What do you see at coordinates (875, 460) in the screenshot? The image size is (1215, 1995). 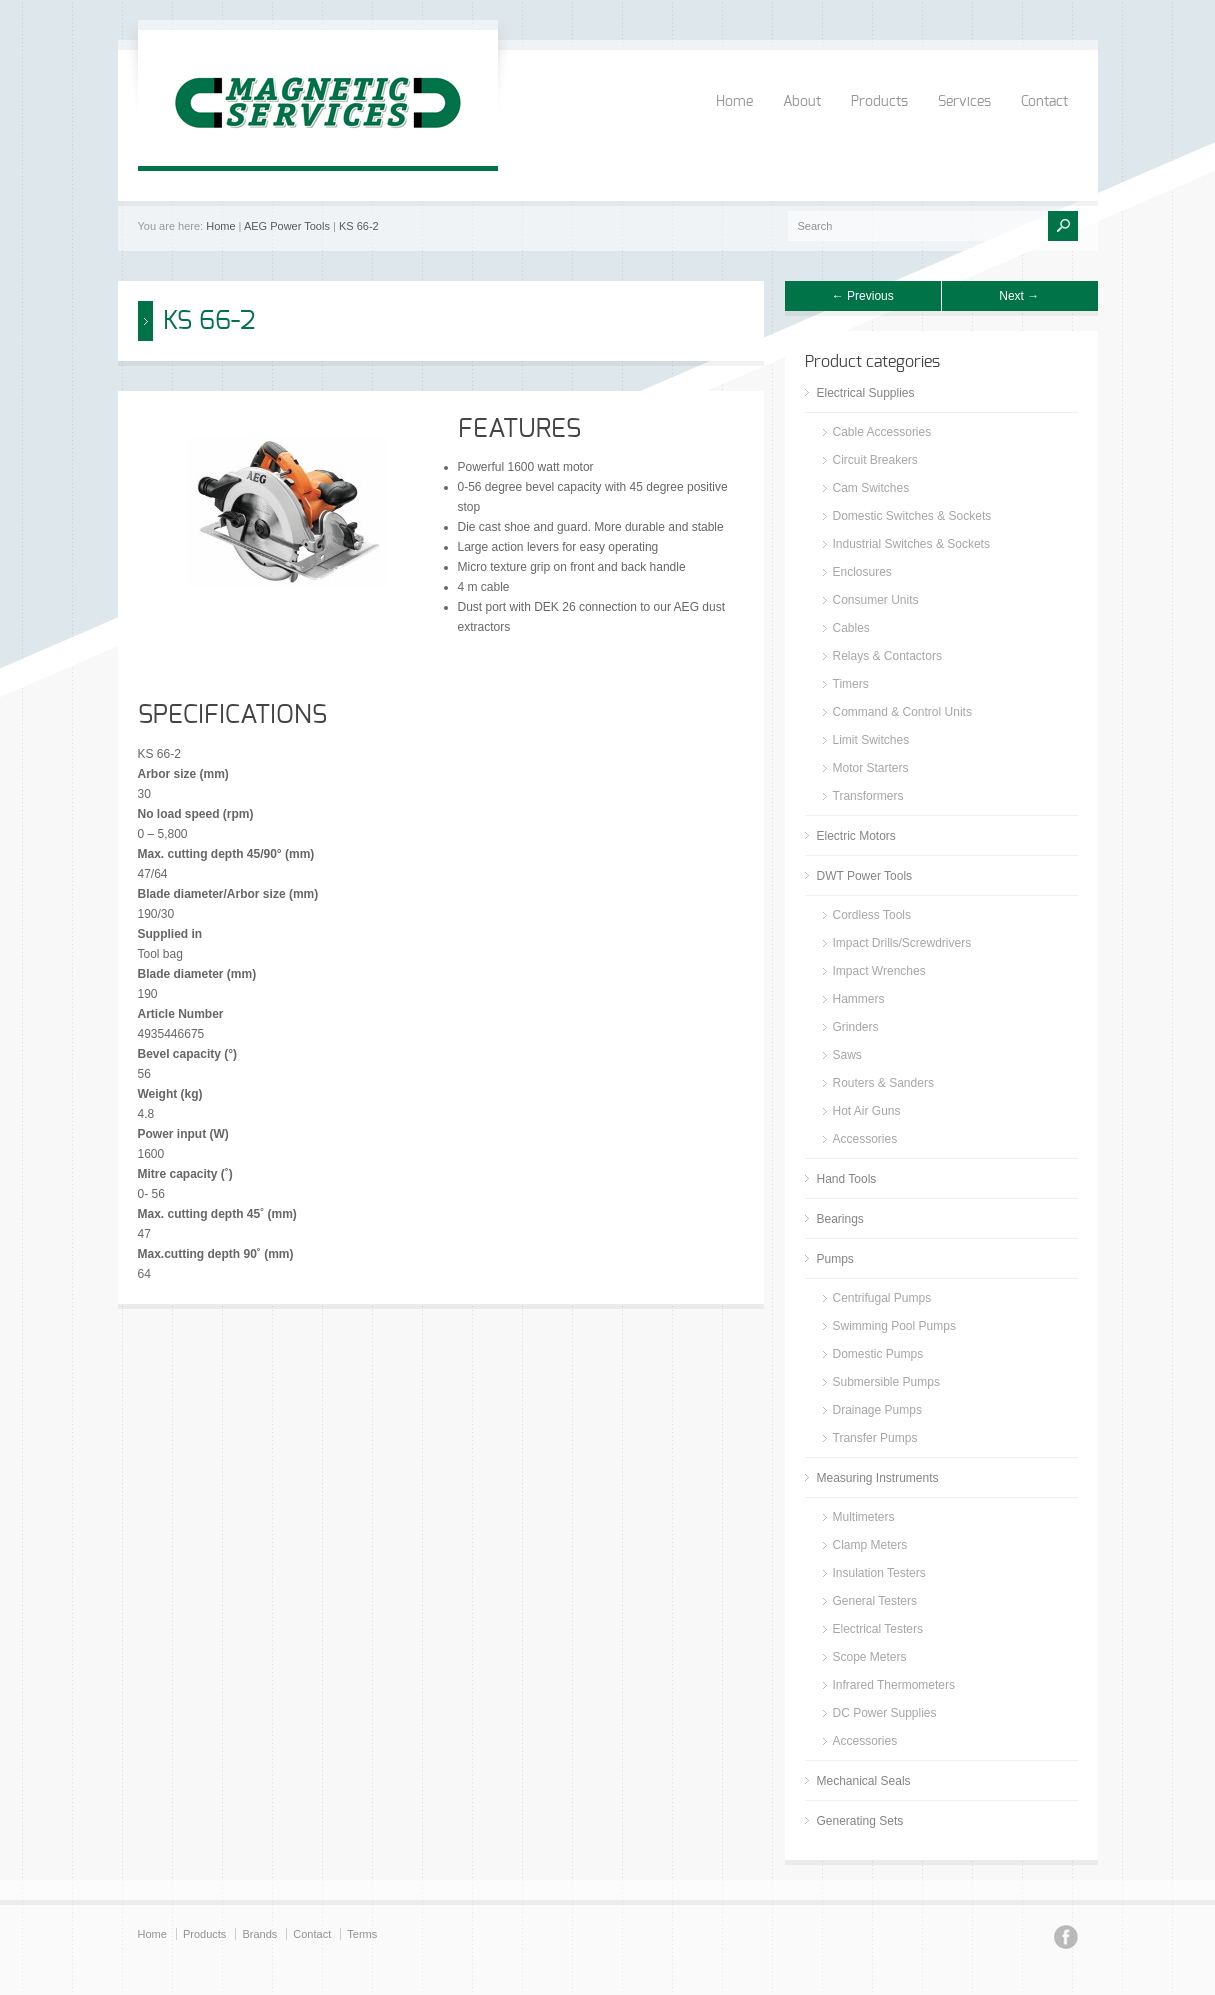 I see `Circuit Breakers` at bounding box center [875, 460].